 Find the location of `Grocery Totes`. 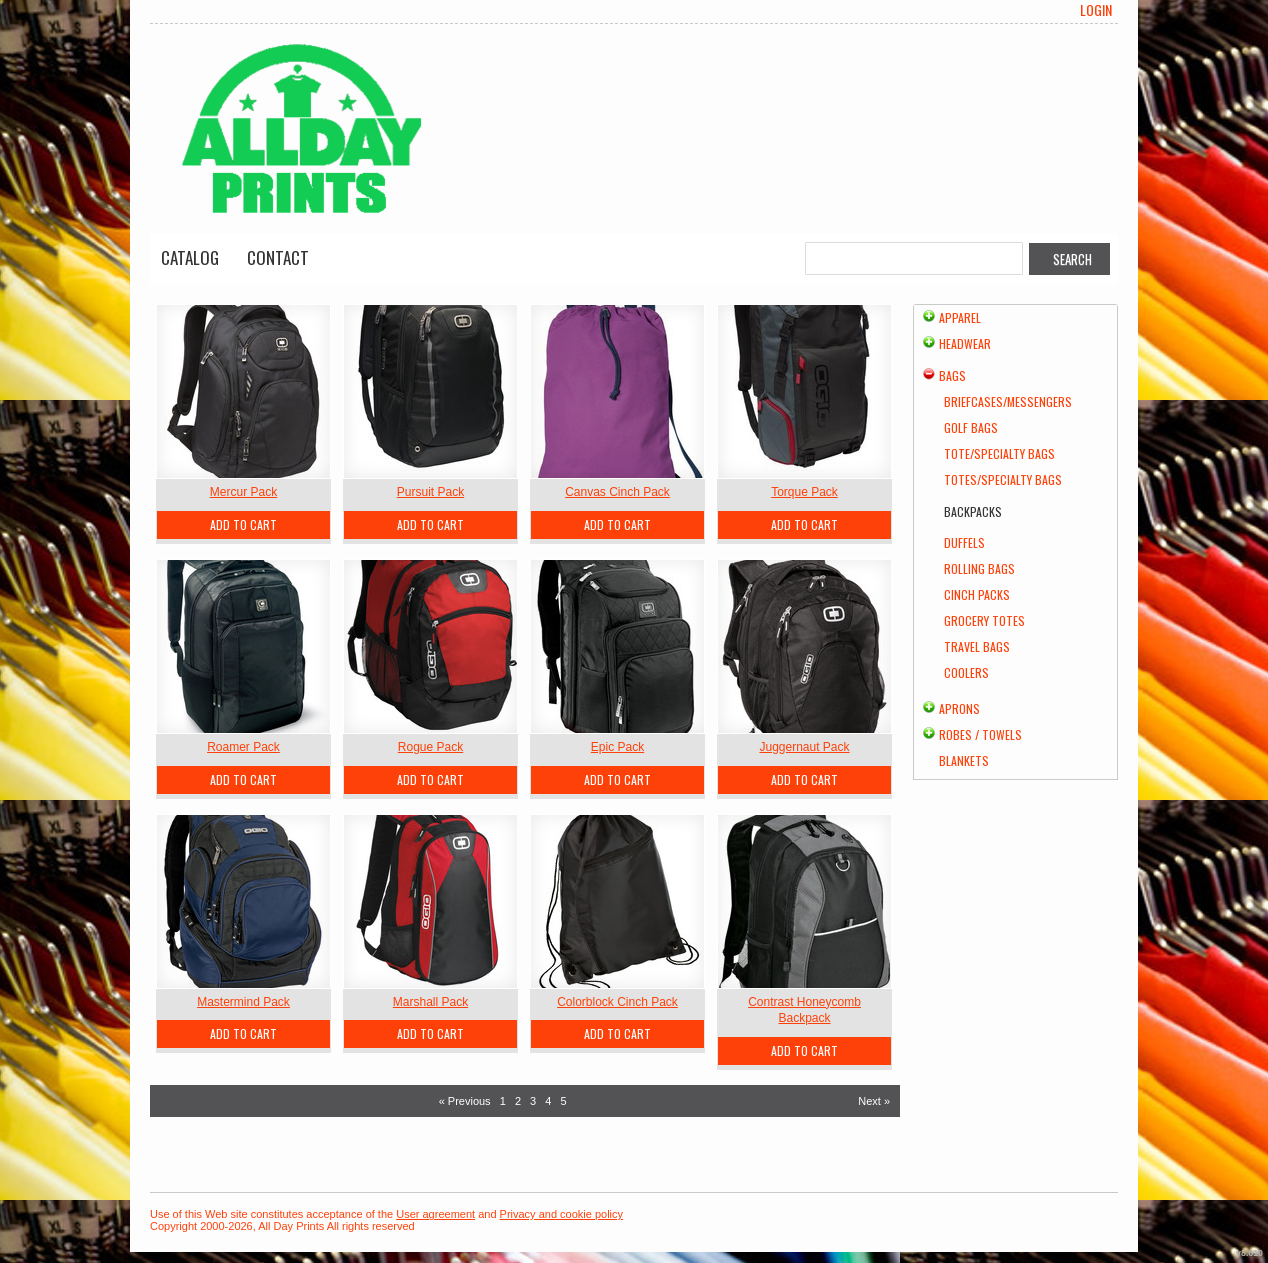

Grocery Totes is located at coordinates (984, 620).